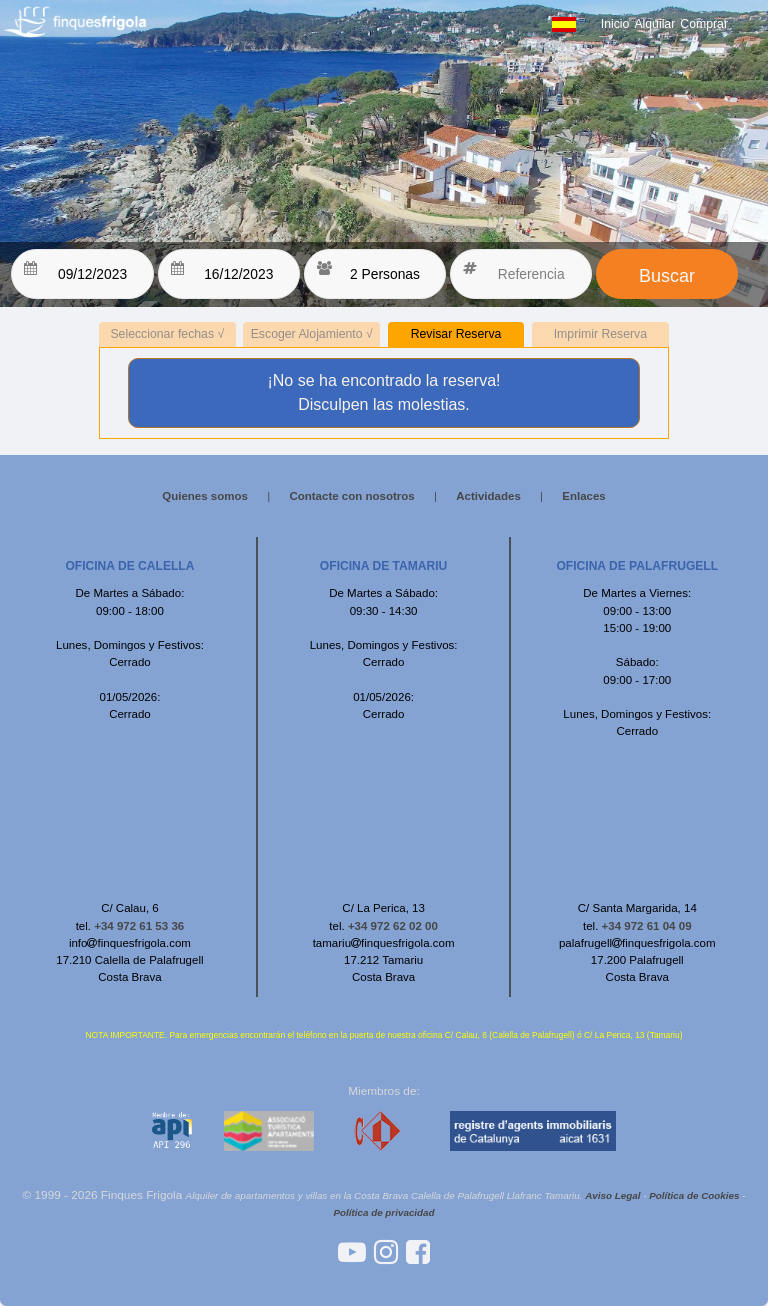 The height and width of the screenshot is (1306, 768). Describe the element at coordinates (383, 1212) in the screenshot. I see `Política de privacidad` at that location.